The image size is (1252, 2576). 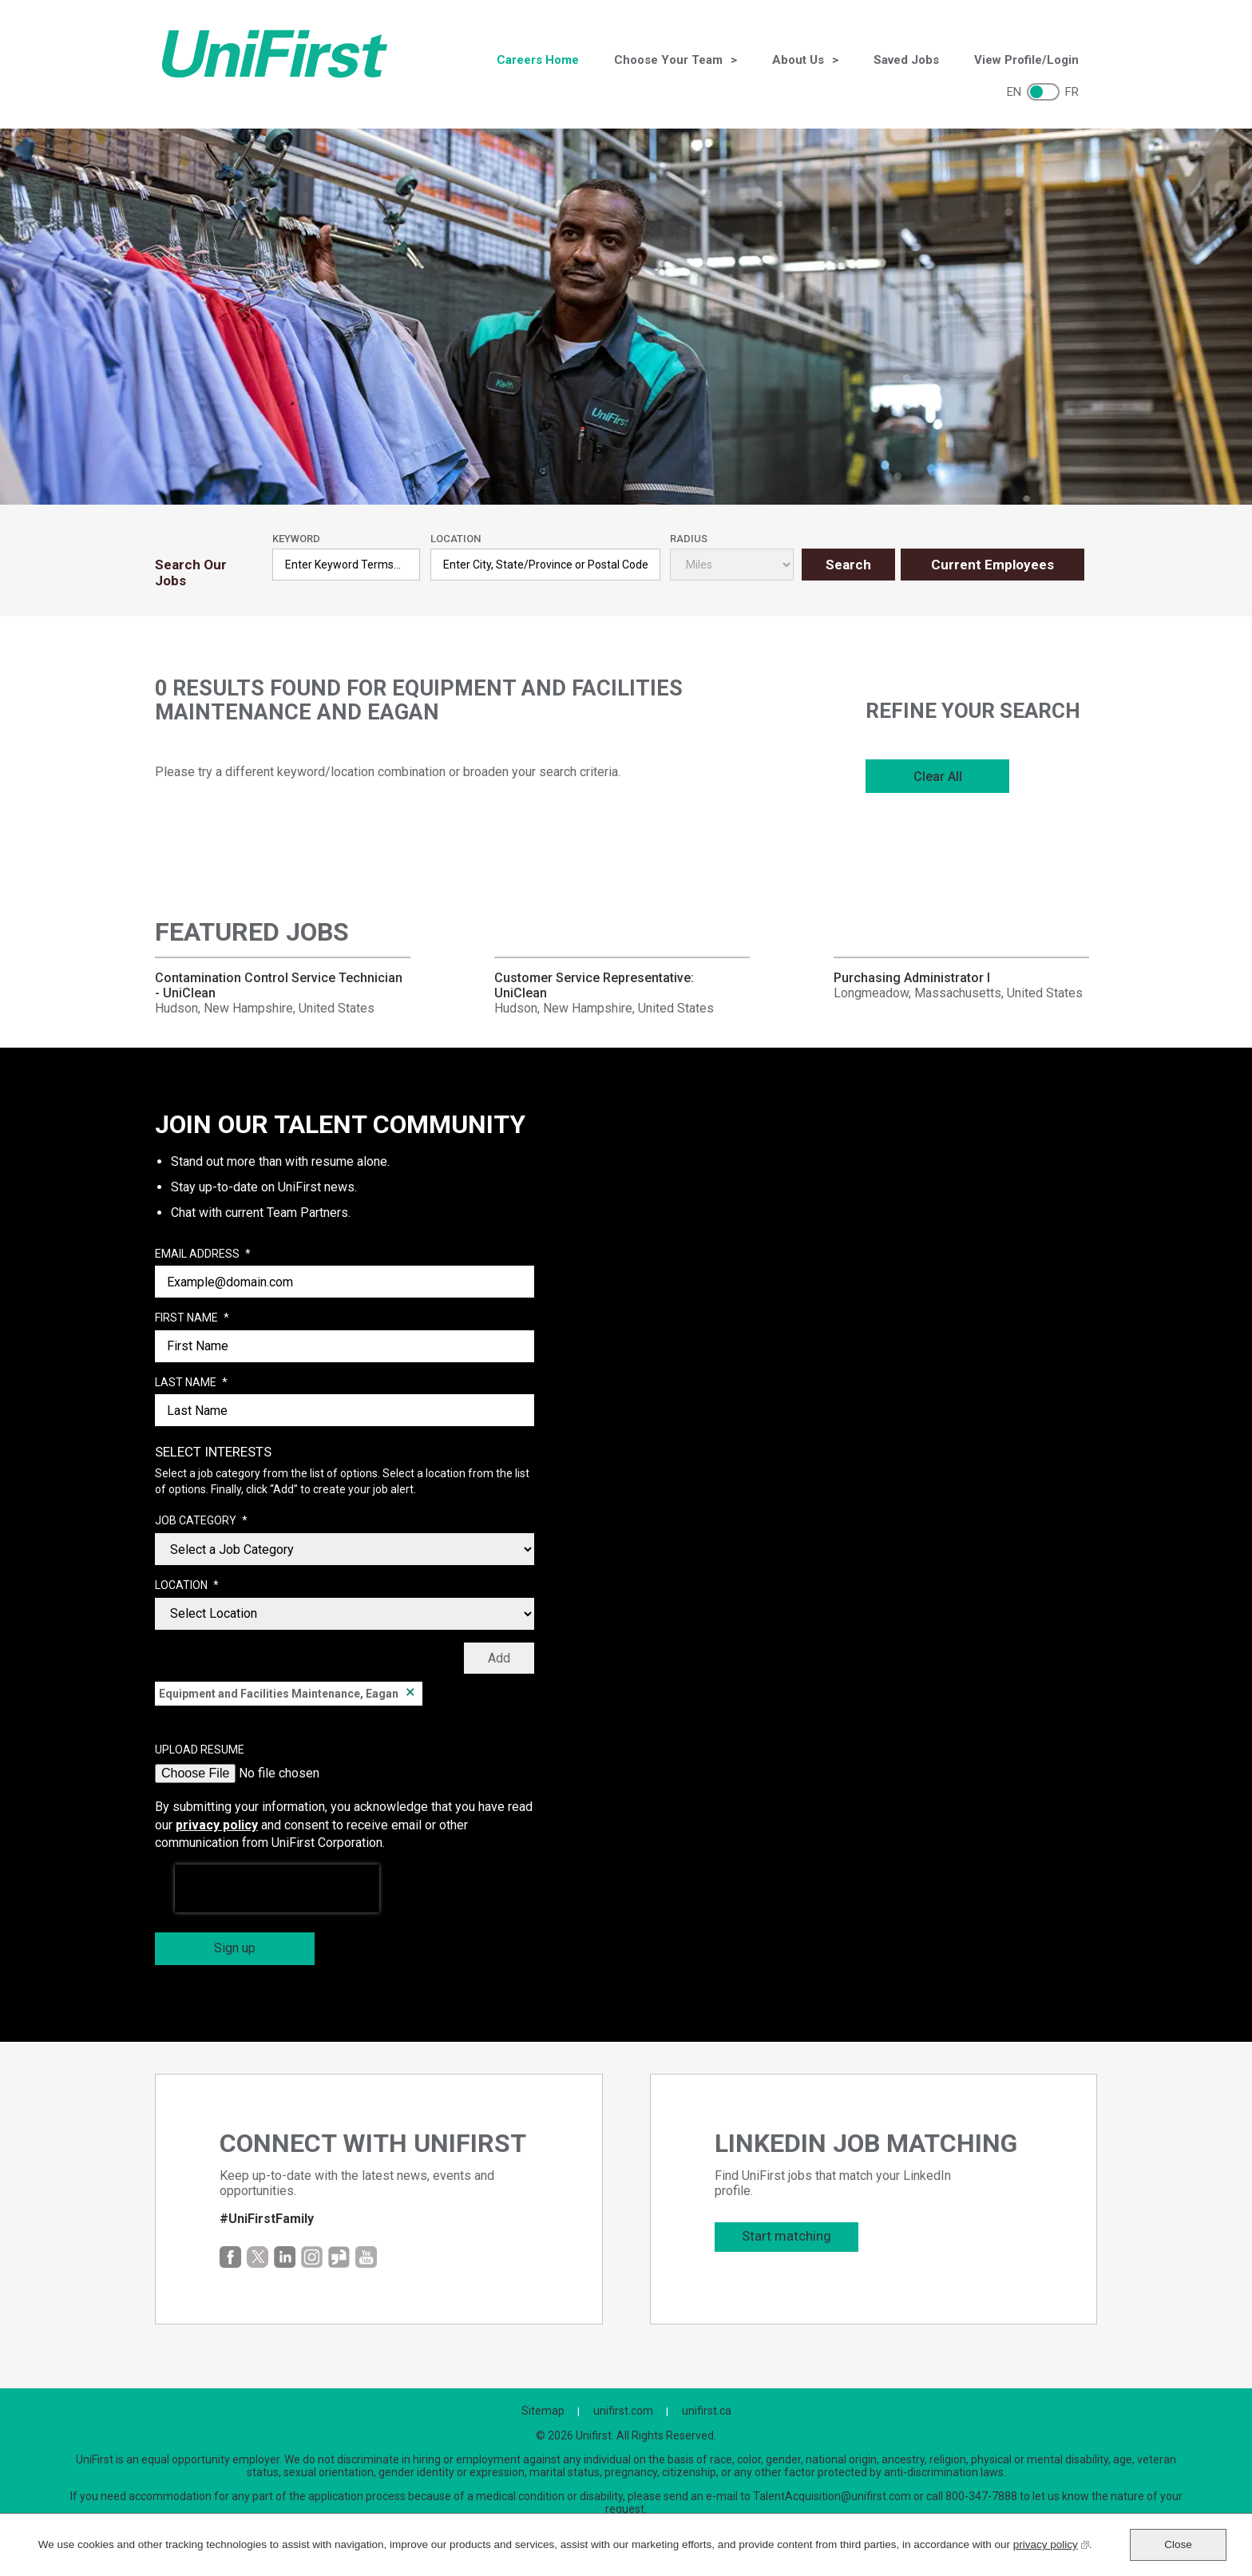 What do you see at coordinates (992, 565) in the screenshot?
I see `Current Employees` at bounding box center [992, 565].